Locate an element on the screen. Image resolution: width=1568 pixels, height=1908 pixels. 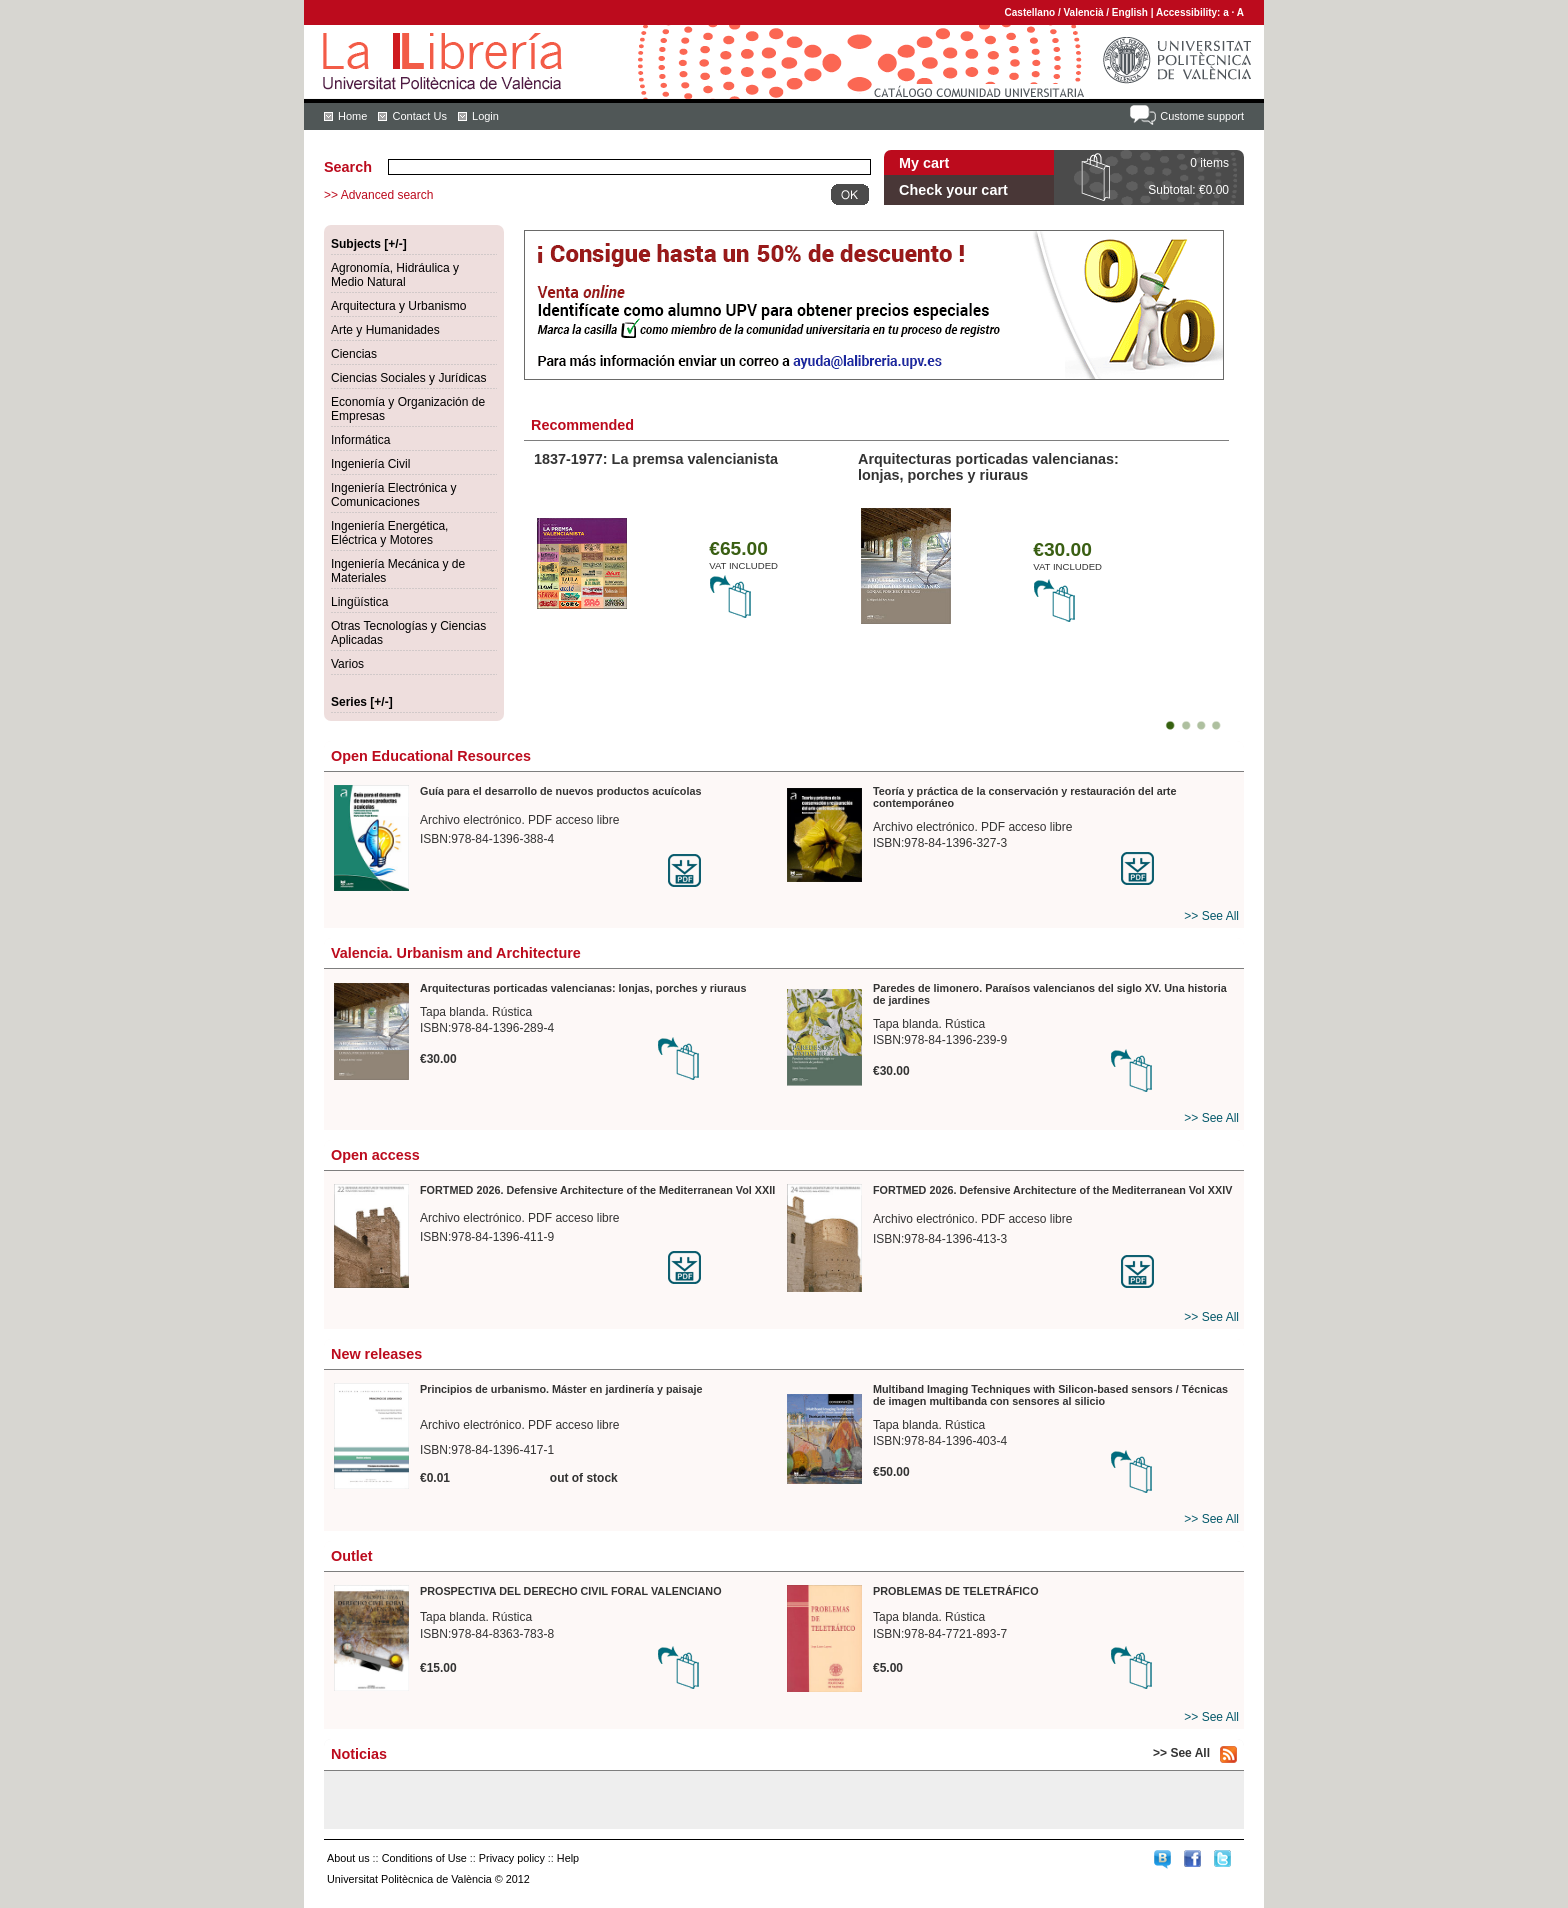
About us is located at coordinates (348, 1858).